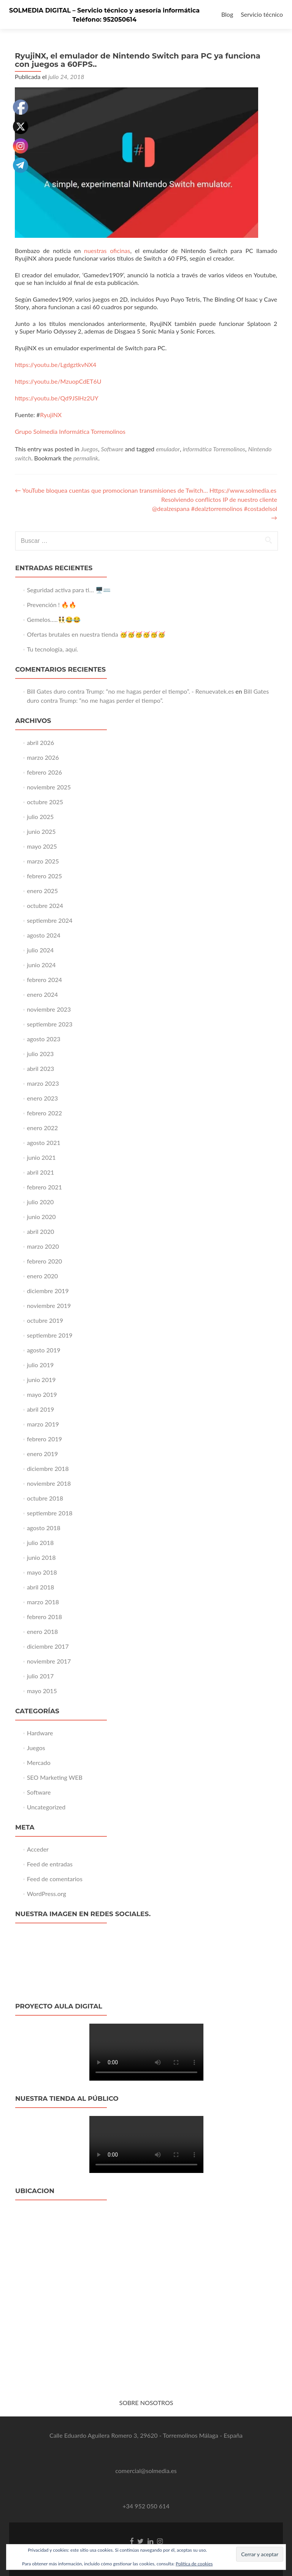  What do you see at coordinates (39, 1762) in the screenshot?
I see `Mercado` at bounding box center [39, 1762].